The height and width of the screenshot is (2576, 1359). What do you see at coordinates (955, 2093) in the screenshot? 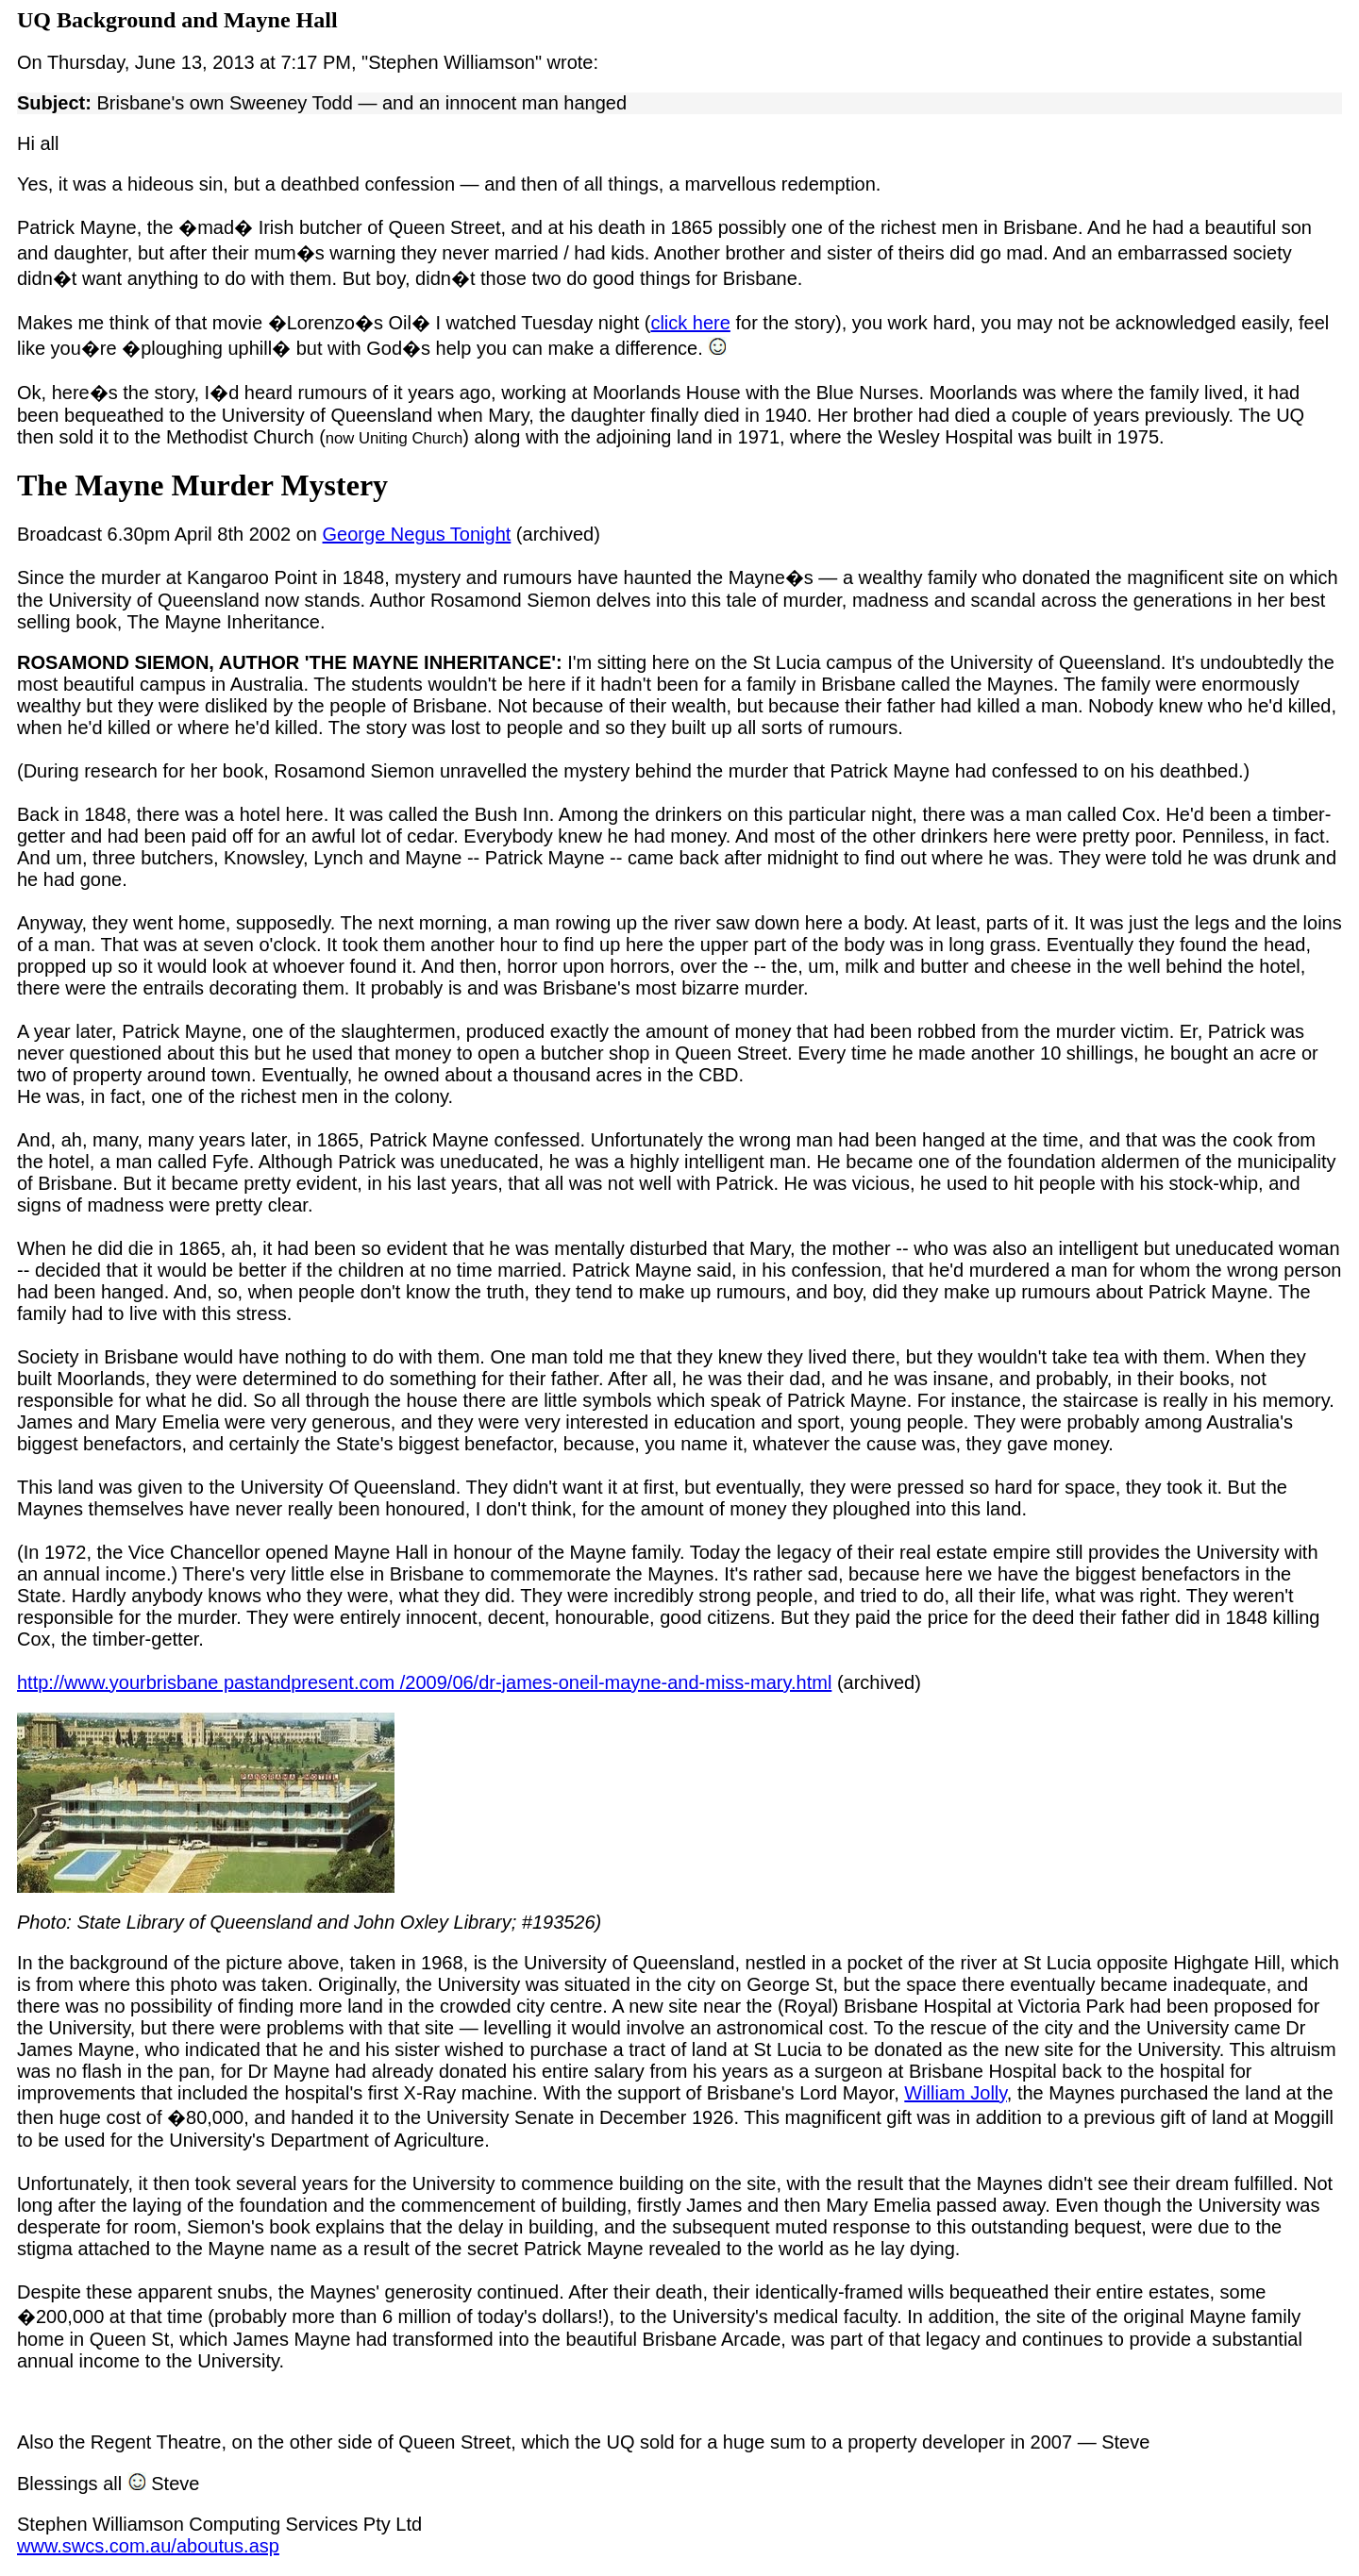
I see `William Jolly` at bounding box center [955, 2093].